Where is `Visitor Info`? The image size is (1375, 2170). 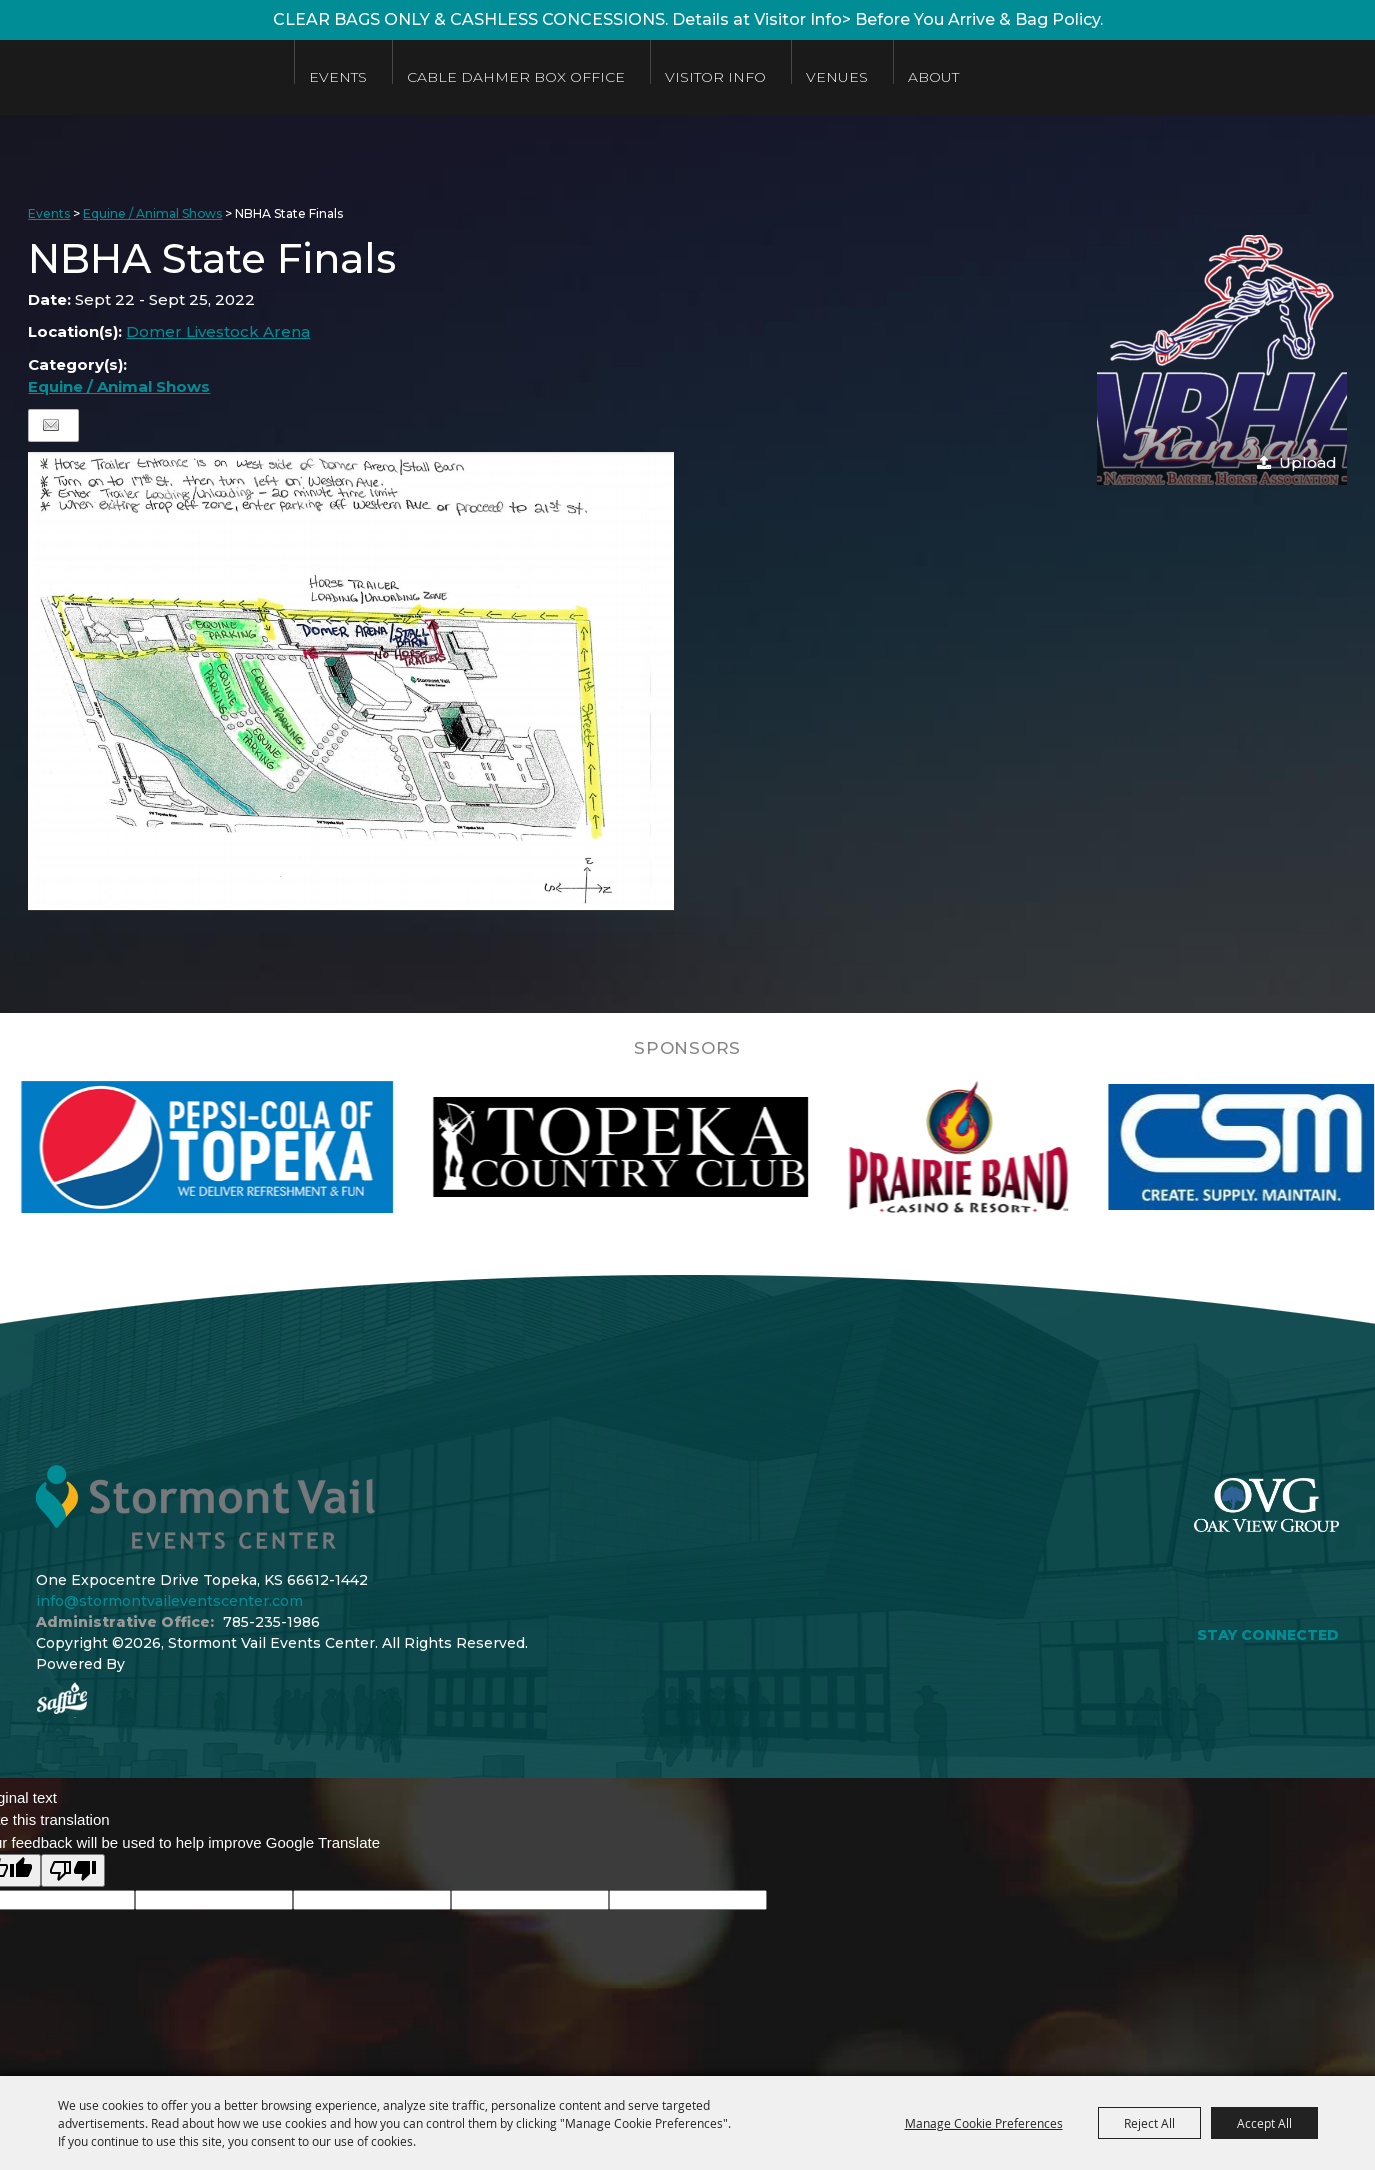
Visitor Info is located at coordinates (727, 77).